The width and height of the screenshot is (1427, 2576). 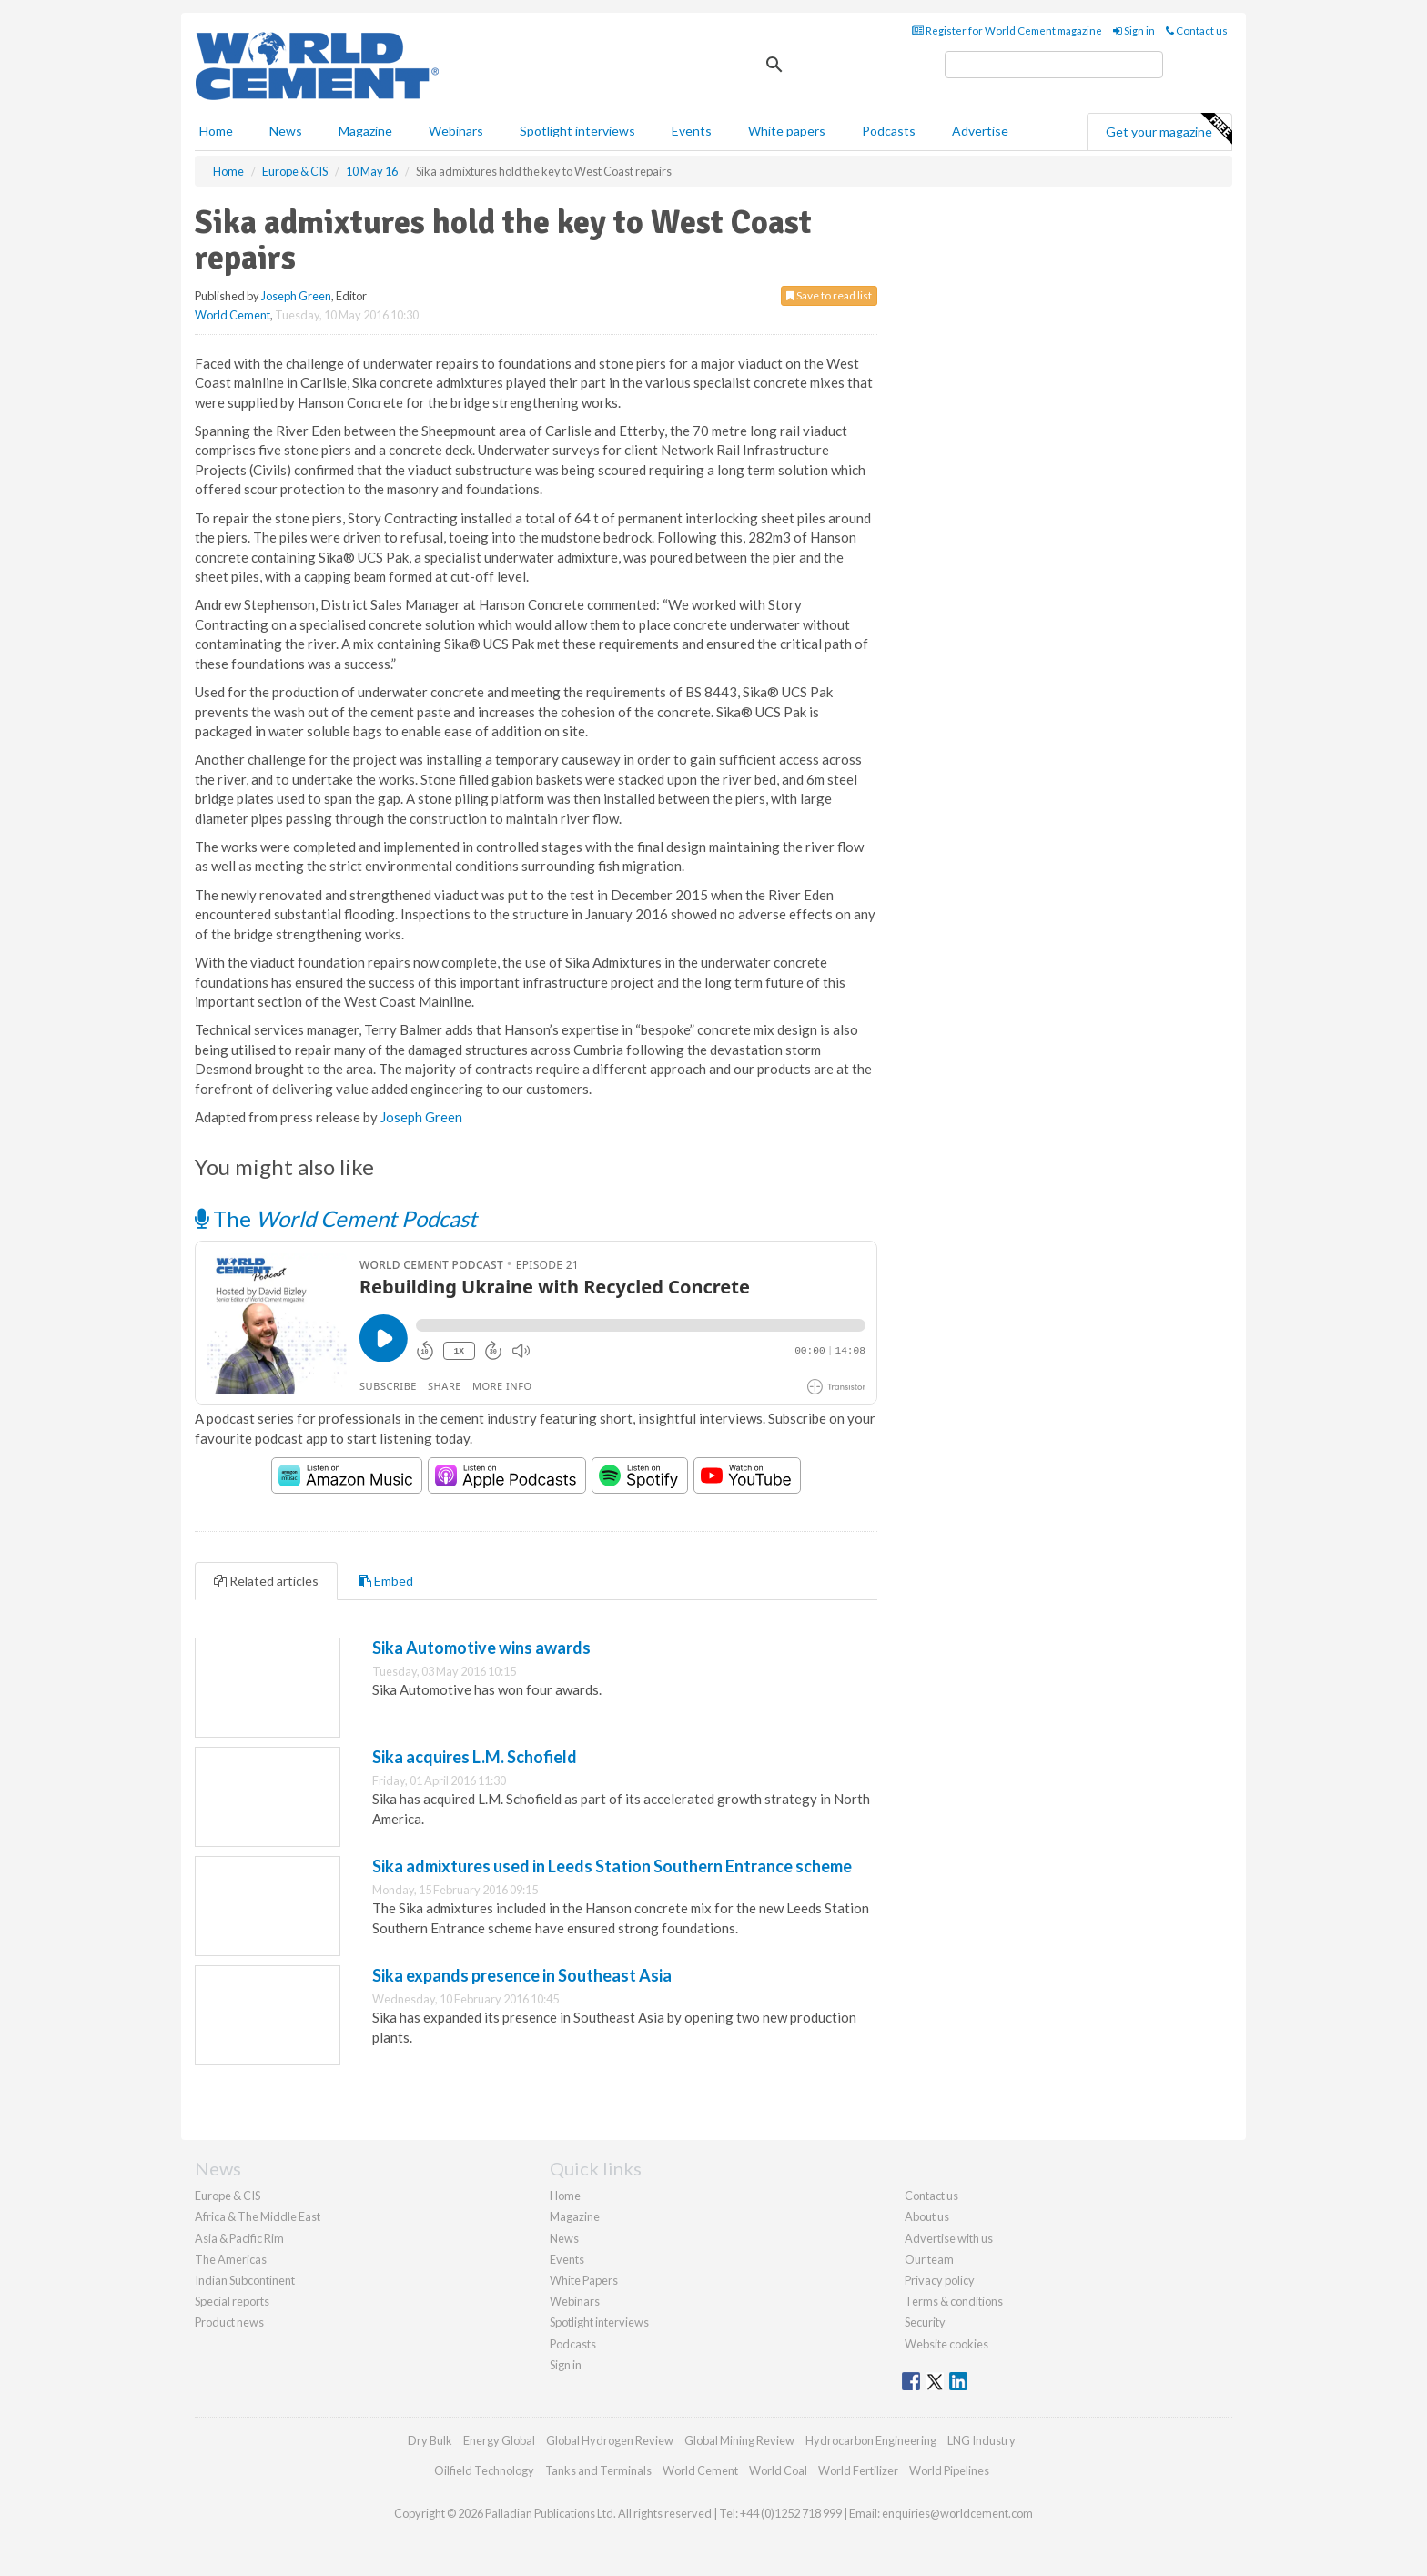 What do you see at coordinates (227, 2195) in the screenshot?
I see `Europe & CIS` at bounding box center [227, 2195].